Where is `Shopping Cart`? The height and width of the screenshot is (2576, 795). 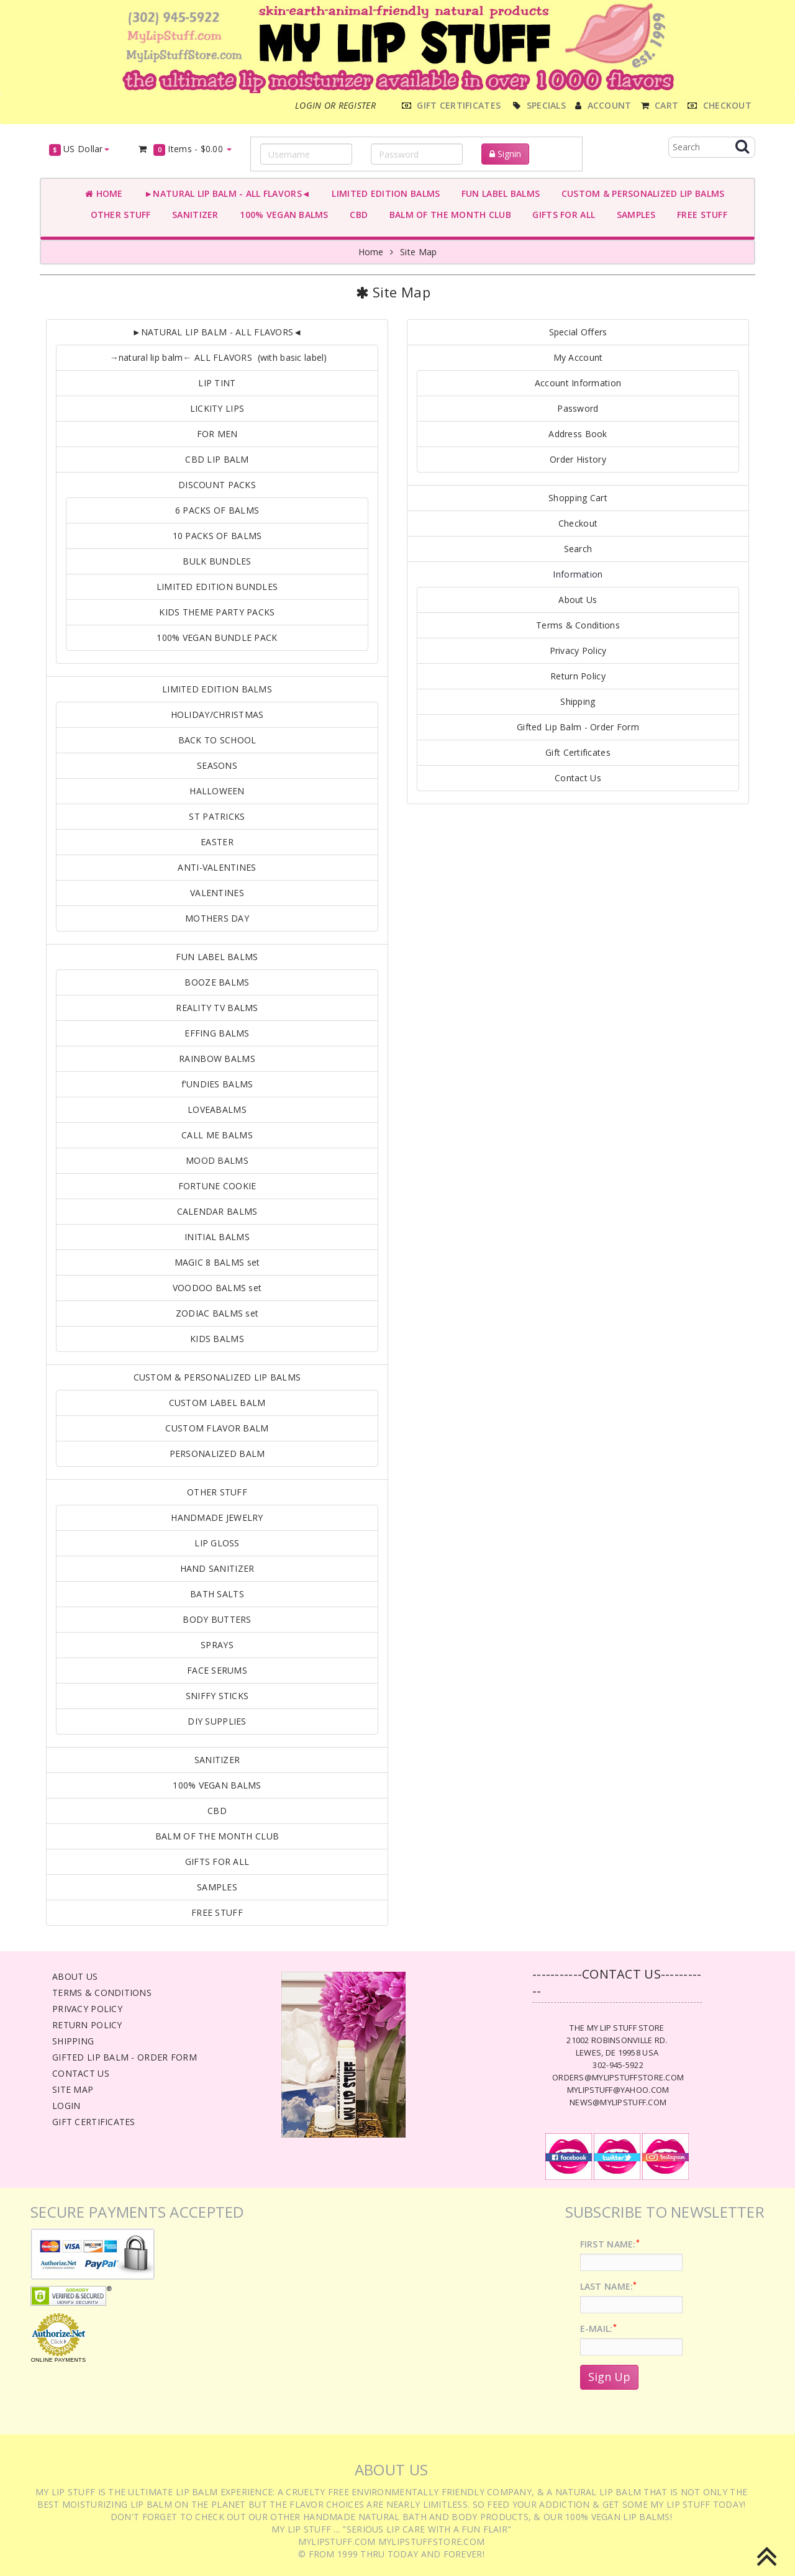
Shopping Cart is located at coordinates (577, 498).